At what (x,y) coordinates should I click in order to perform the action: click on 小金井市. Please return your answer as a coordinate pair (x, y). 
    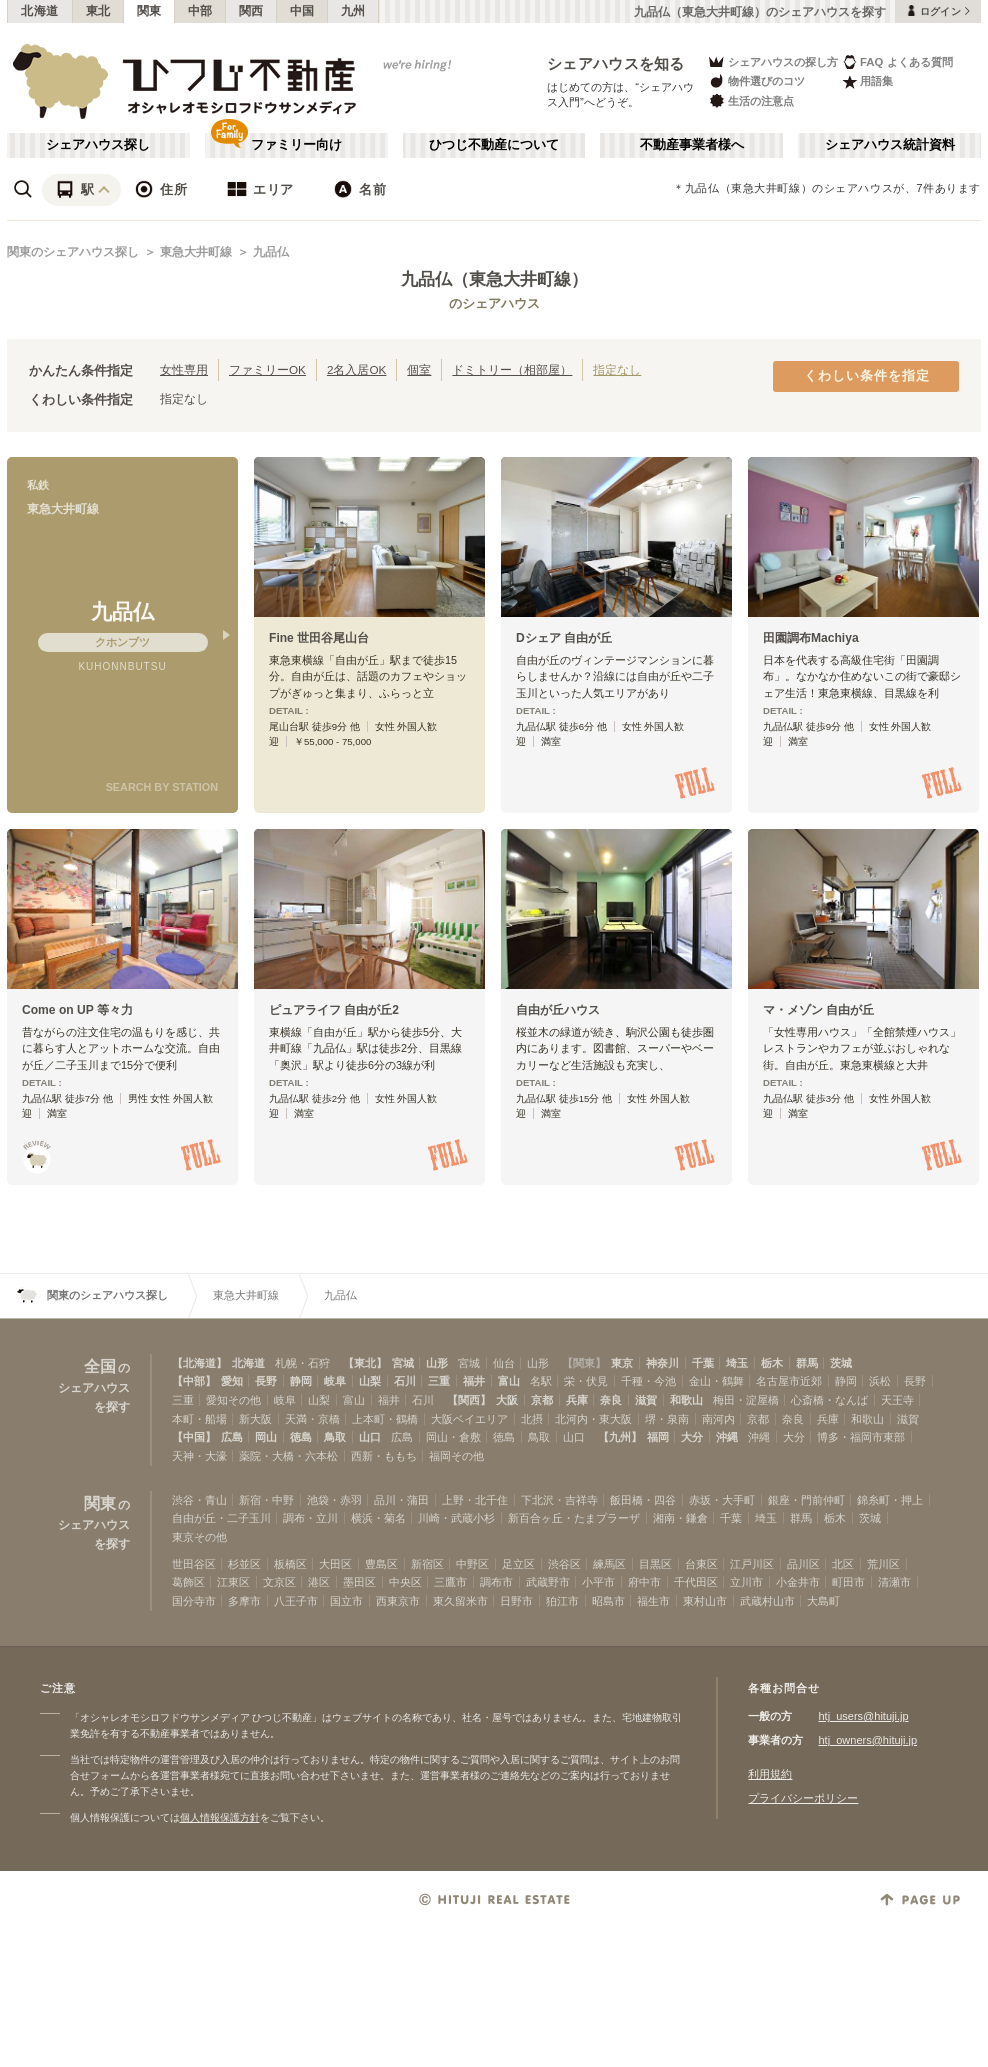
    Looking at the image, I should click on (798, 1582).